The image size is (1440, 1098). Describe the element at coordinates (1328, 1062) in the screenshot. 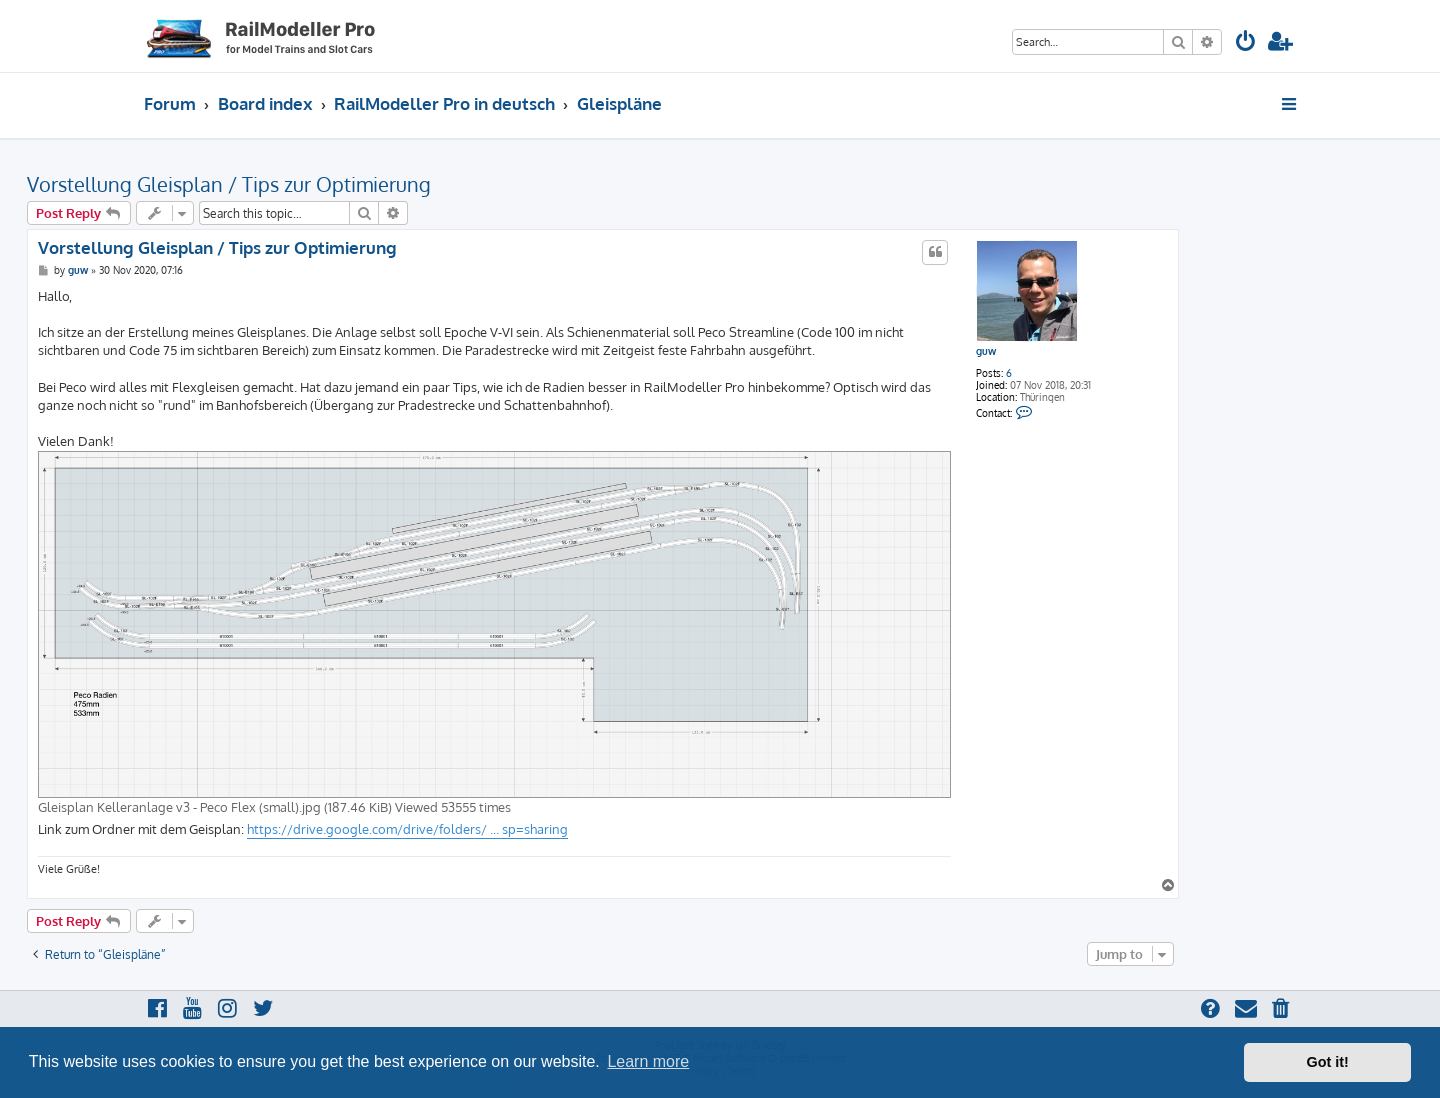

I see `Got it! [button]` at that location.